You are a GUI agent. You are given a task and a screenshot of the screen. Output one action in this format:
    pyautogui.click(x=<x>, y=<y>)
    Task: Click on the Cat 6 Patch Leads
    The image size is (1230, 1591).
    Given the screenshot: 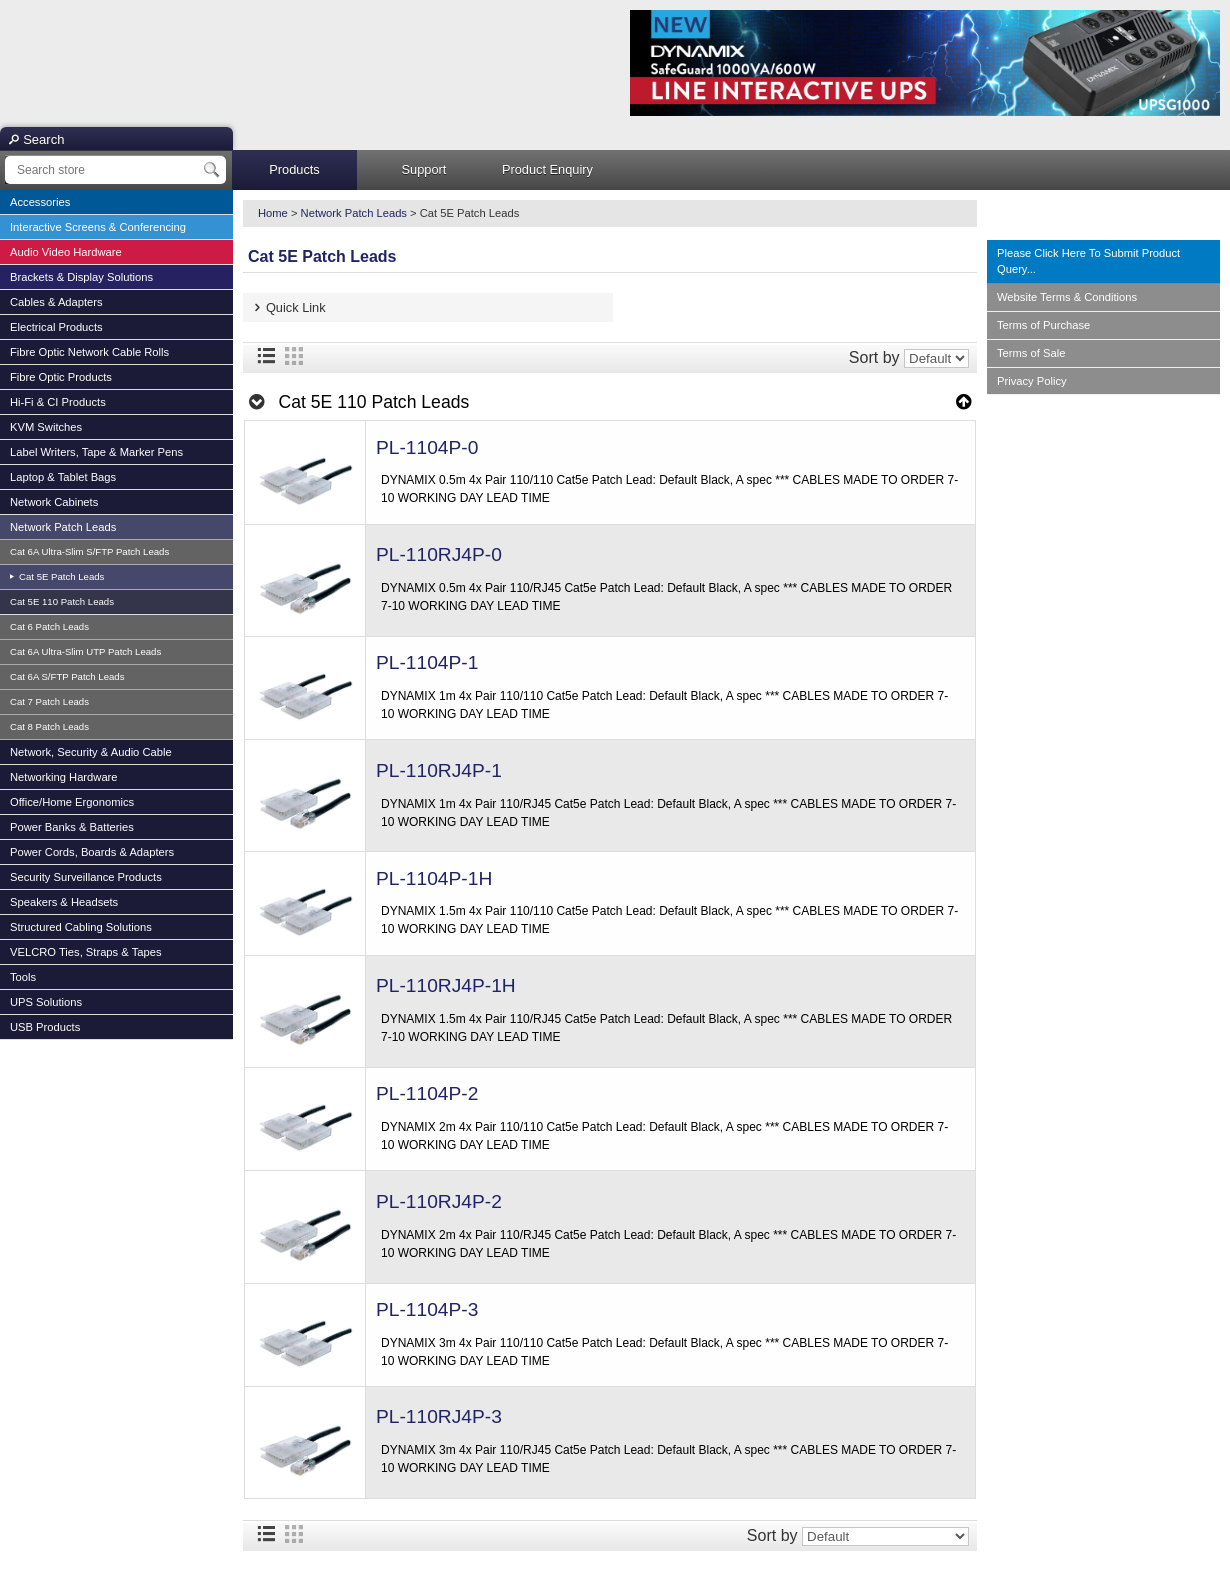 What is the action you would take?
    pyautogui.click(x=49, y=626)
    